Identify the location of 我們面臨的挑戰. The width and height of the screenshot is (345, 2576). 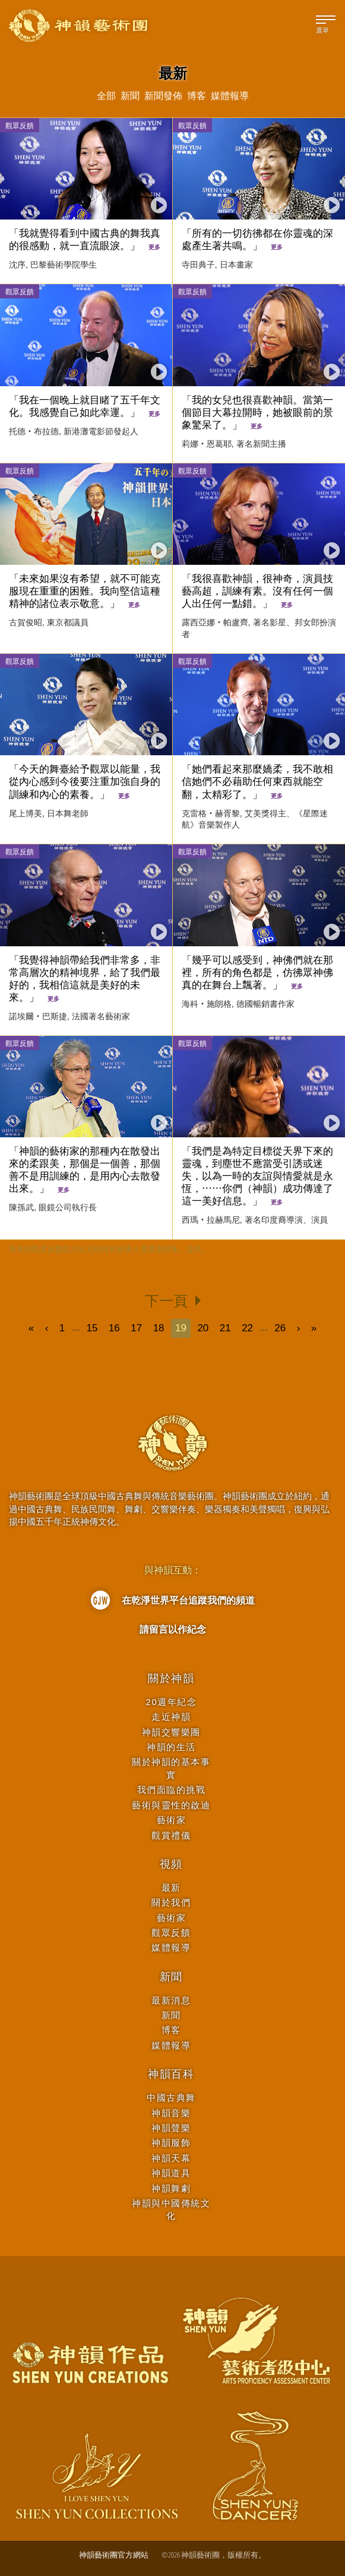
(171, 1790).